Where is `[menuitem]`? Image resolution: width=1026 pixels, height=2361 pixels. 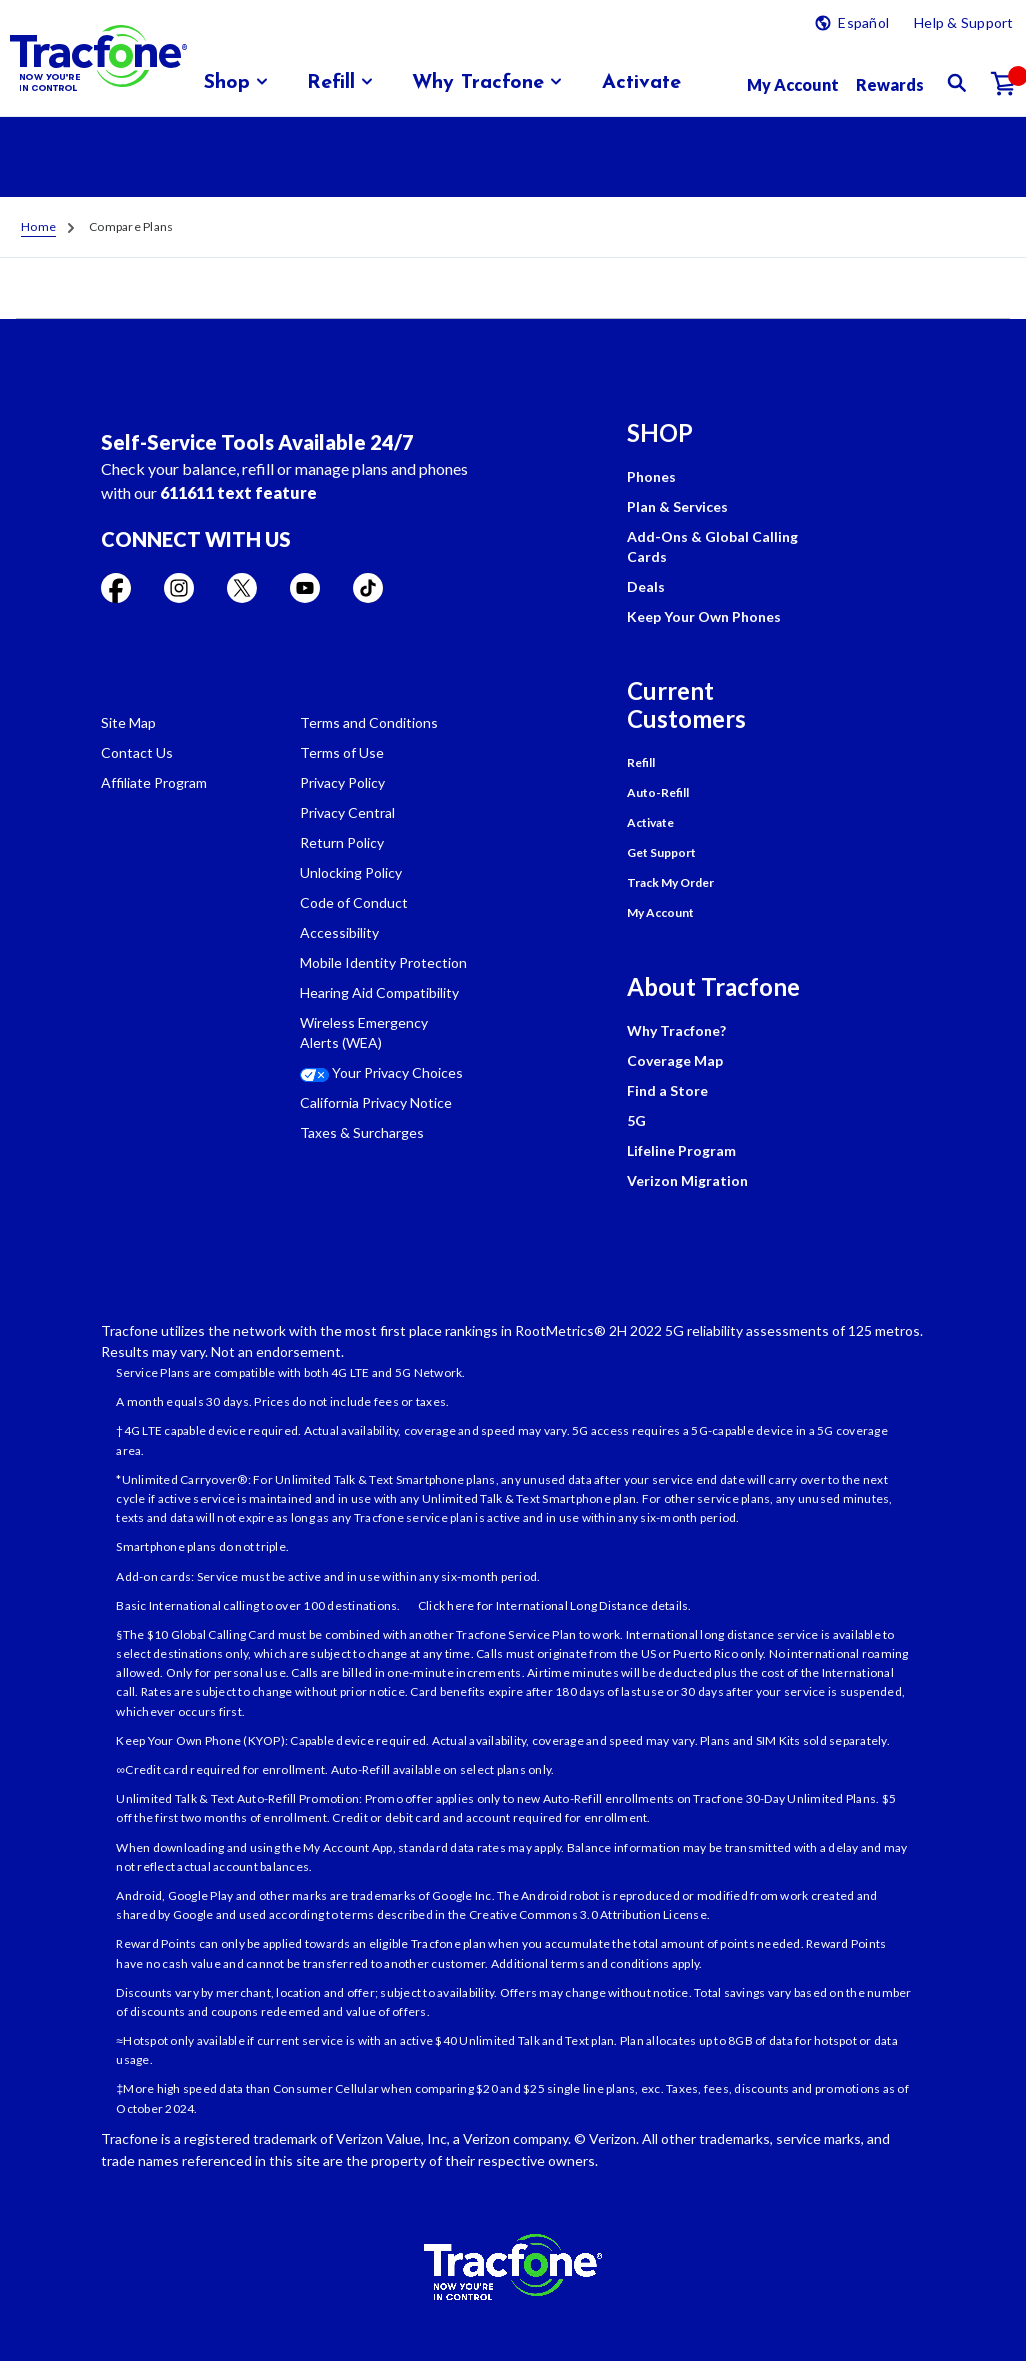
[menuitem] is located at coordinates (241, 85).